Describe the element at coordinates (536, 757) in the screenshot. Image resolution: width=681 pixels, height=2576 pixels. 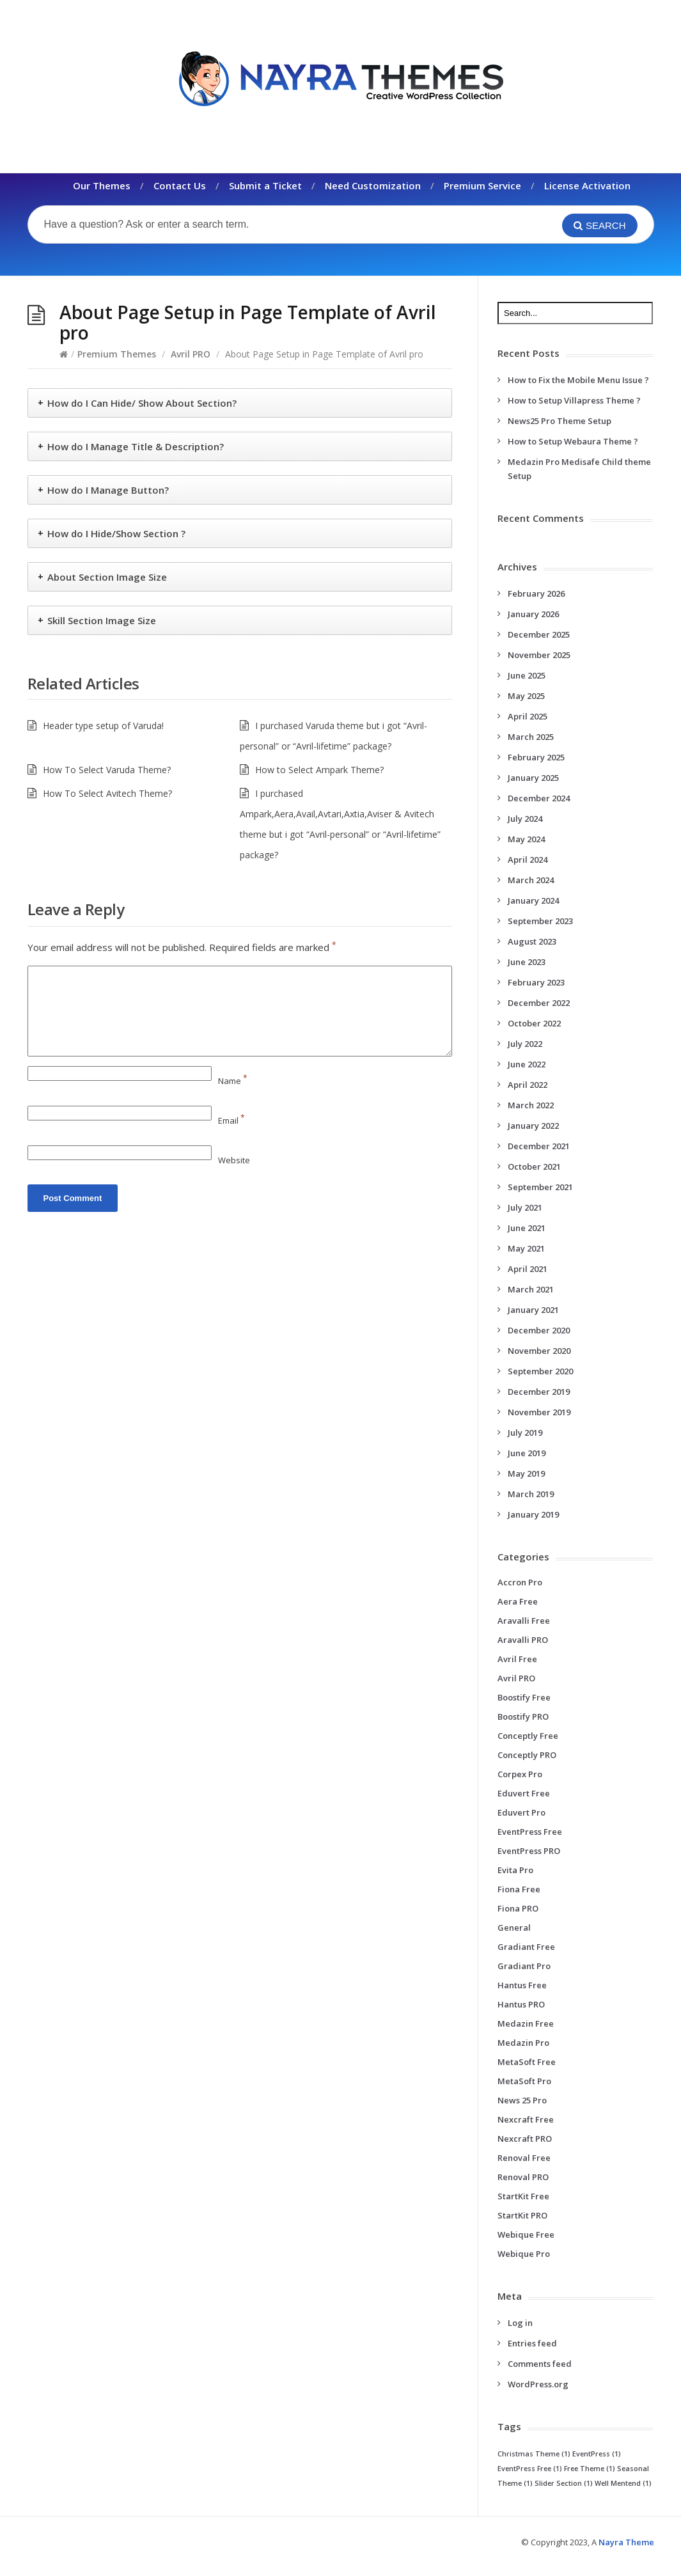
I see `February 2025` at that location.